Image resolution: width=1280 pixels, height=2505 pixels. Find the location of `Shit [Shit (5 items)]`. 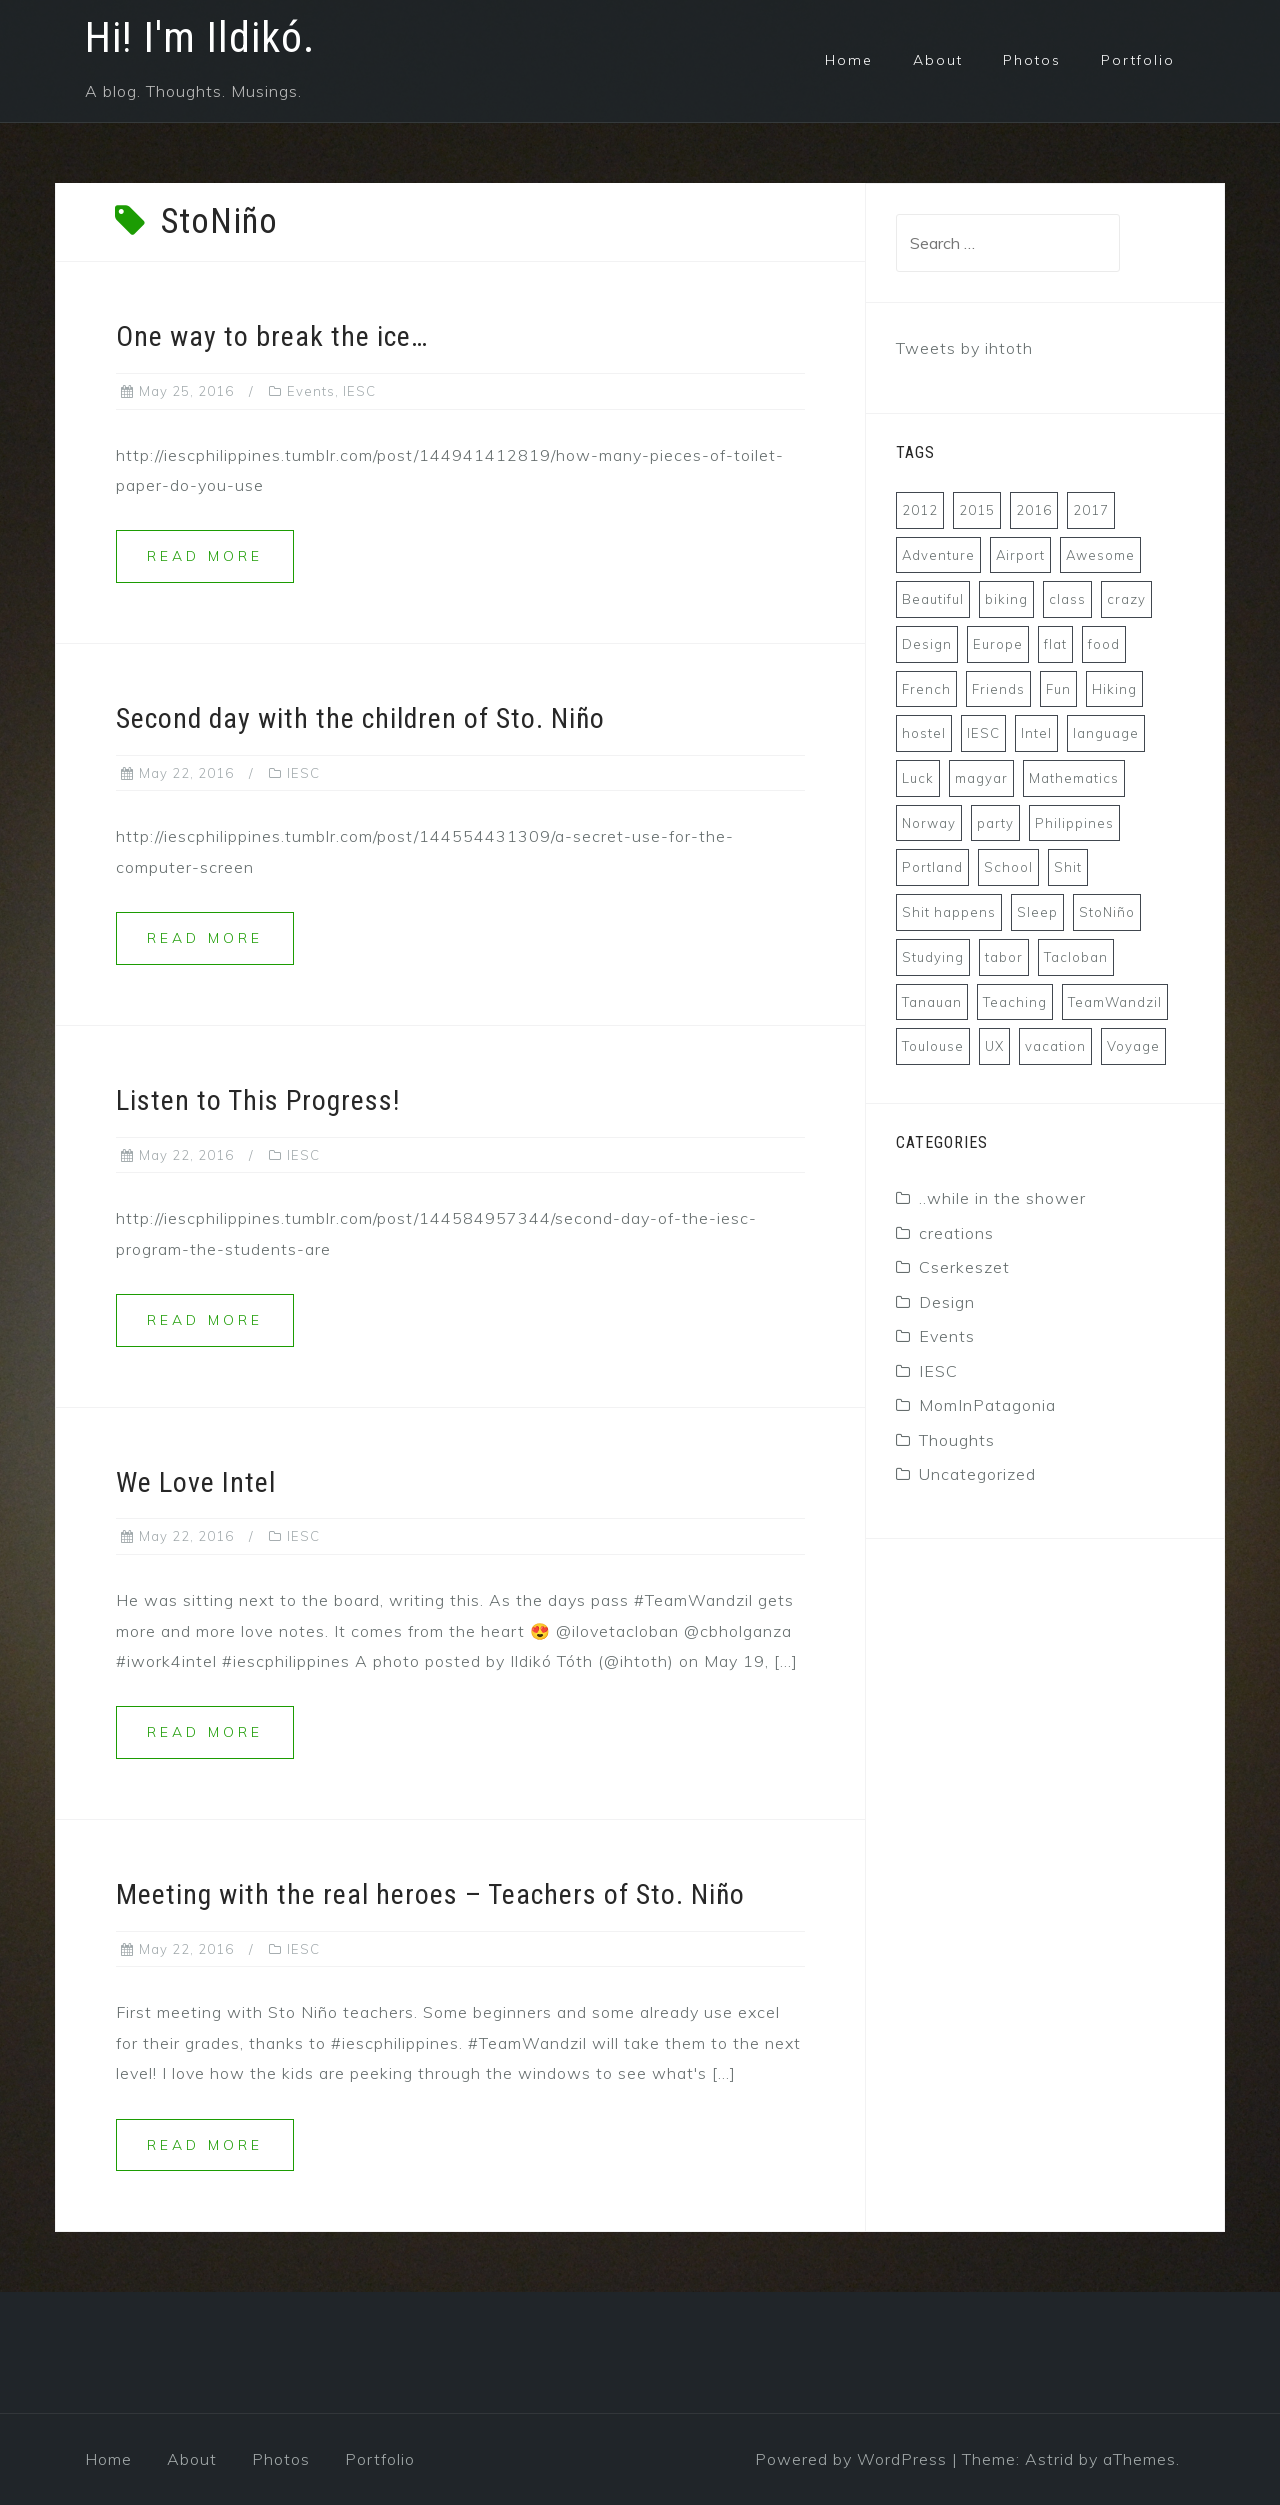

Shit [Shit (5 items)] is located at coordinates (1068, 867).